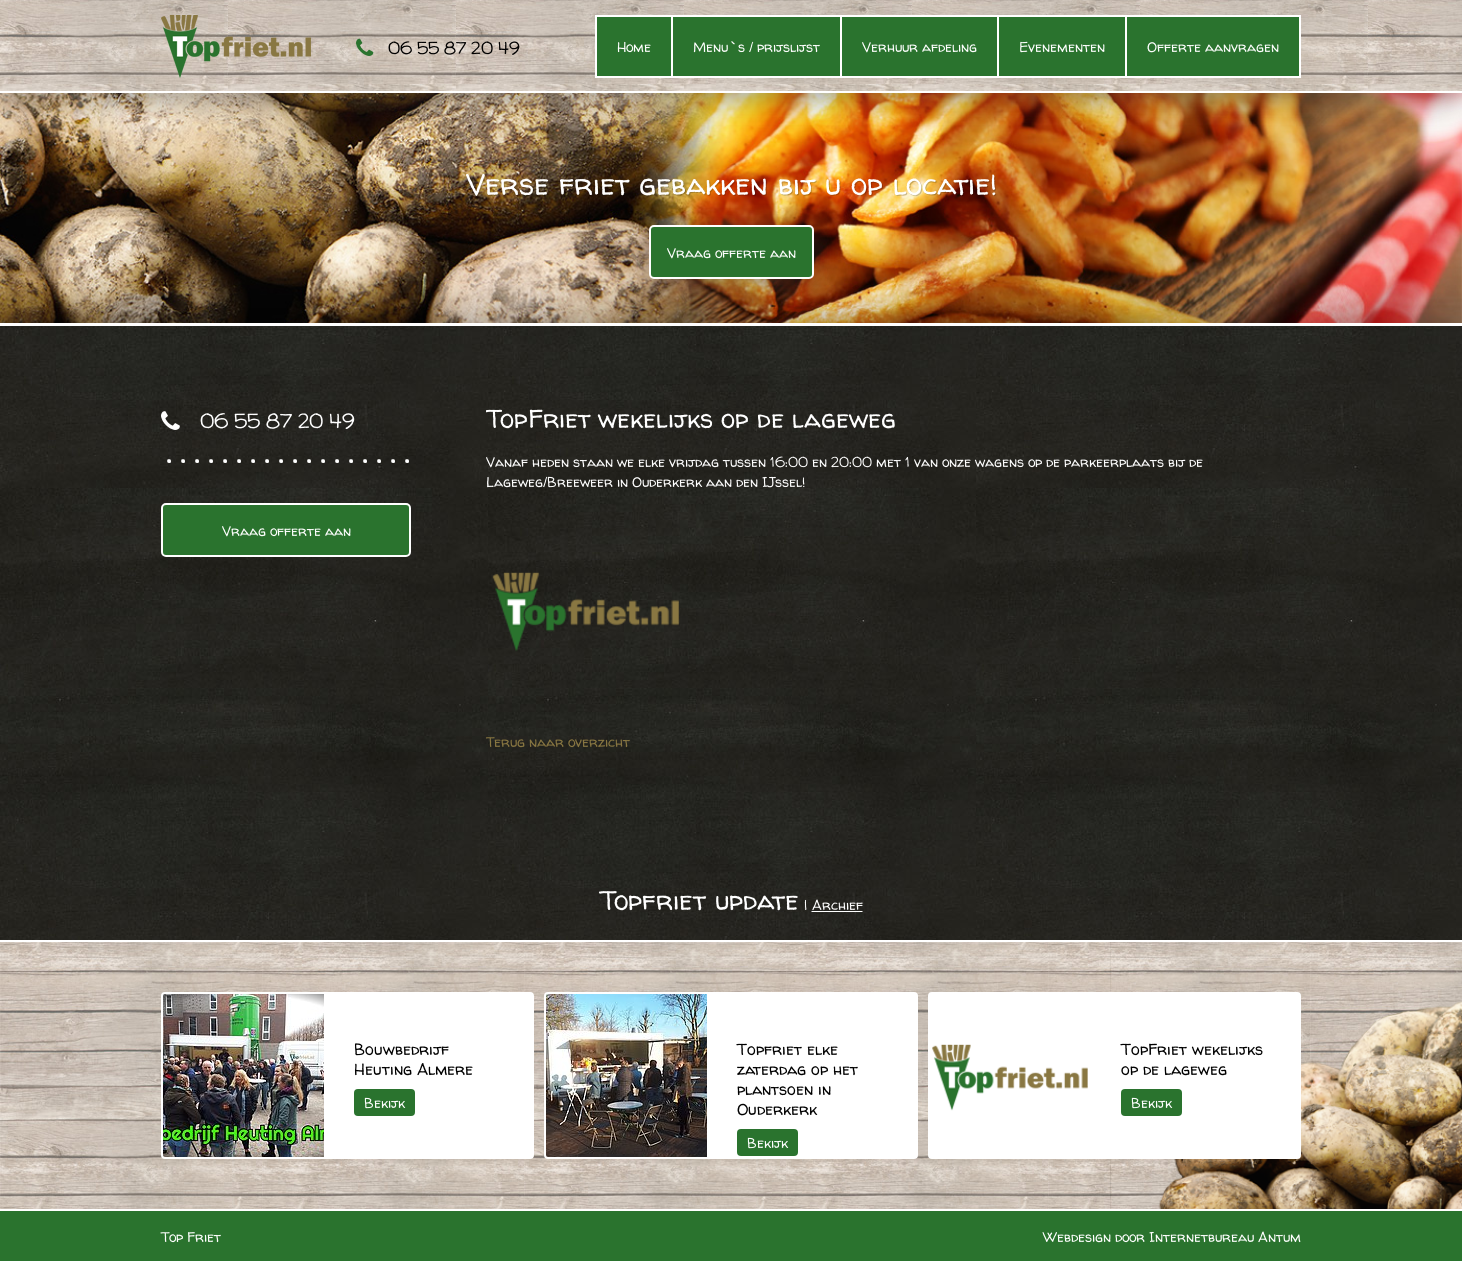 The image size is (1462, 1261). What do you see at coordinates (837, 904) in the screenshot?
I see `Archief` at bounding box center [837, 904].